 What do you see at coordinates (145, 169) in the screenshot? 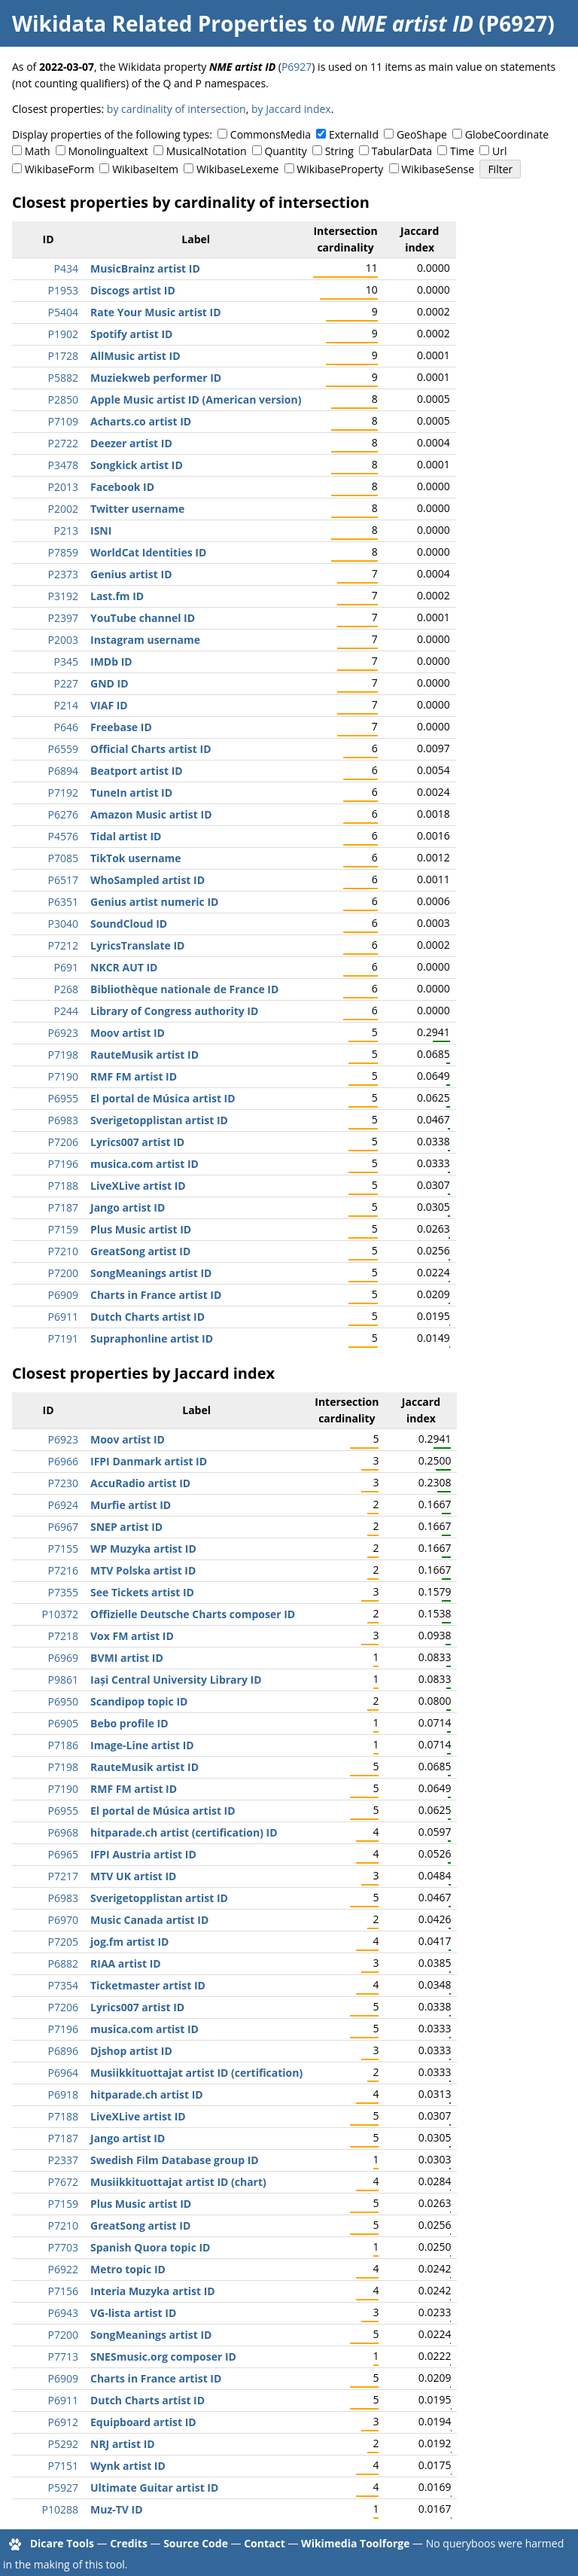
I see `WikibaseItem` at bounding box center [145, 169].